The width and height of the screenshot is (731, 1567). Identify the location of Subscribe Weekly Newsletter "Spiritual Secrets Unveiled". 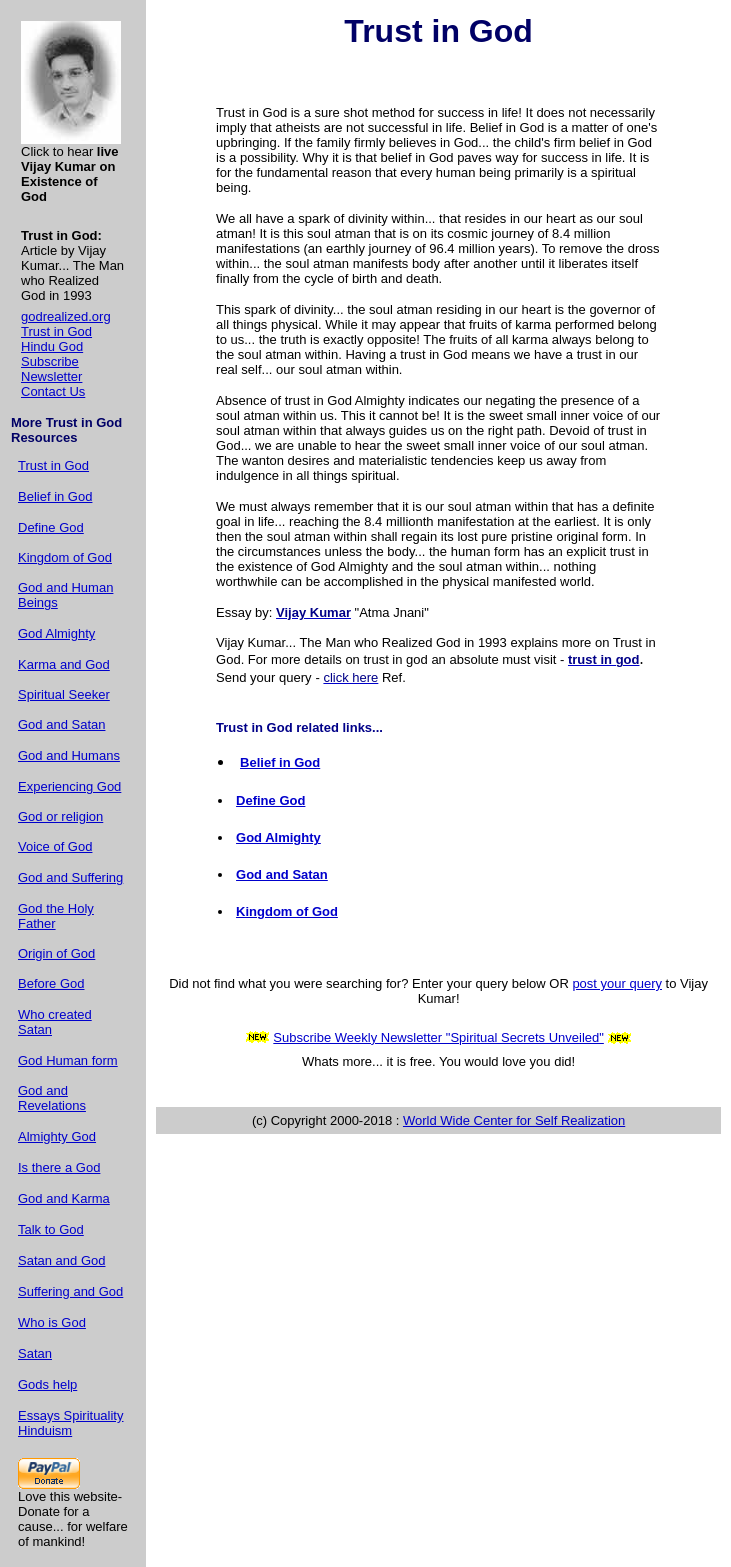
(438, 1037).